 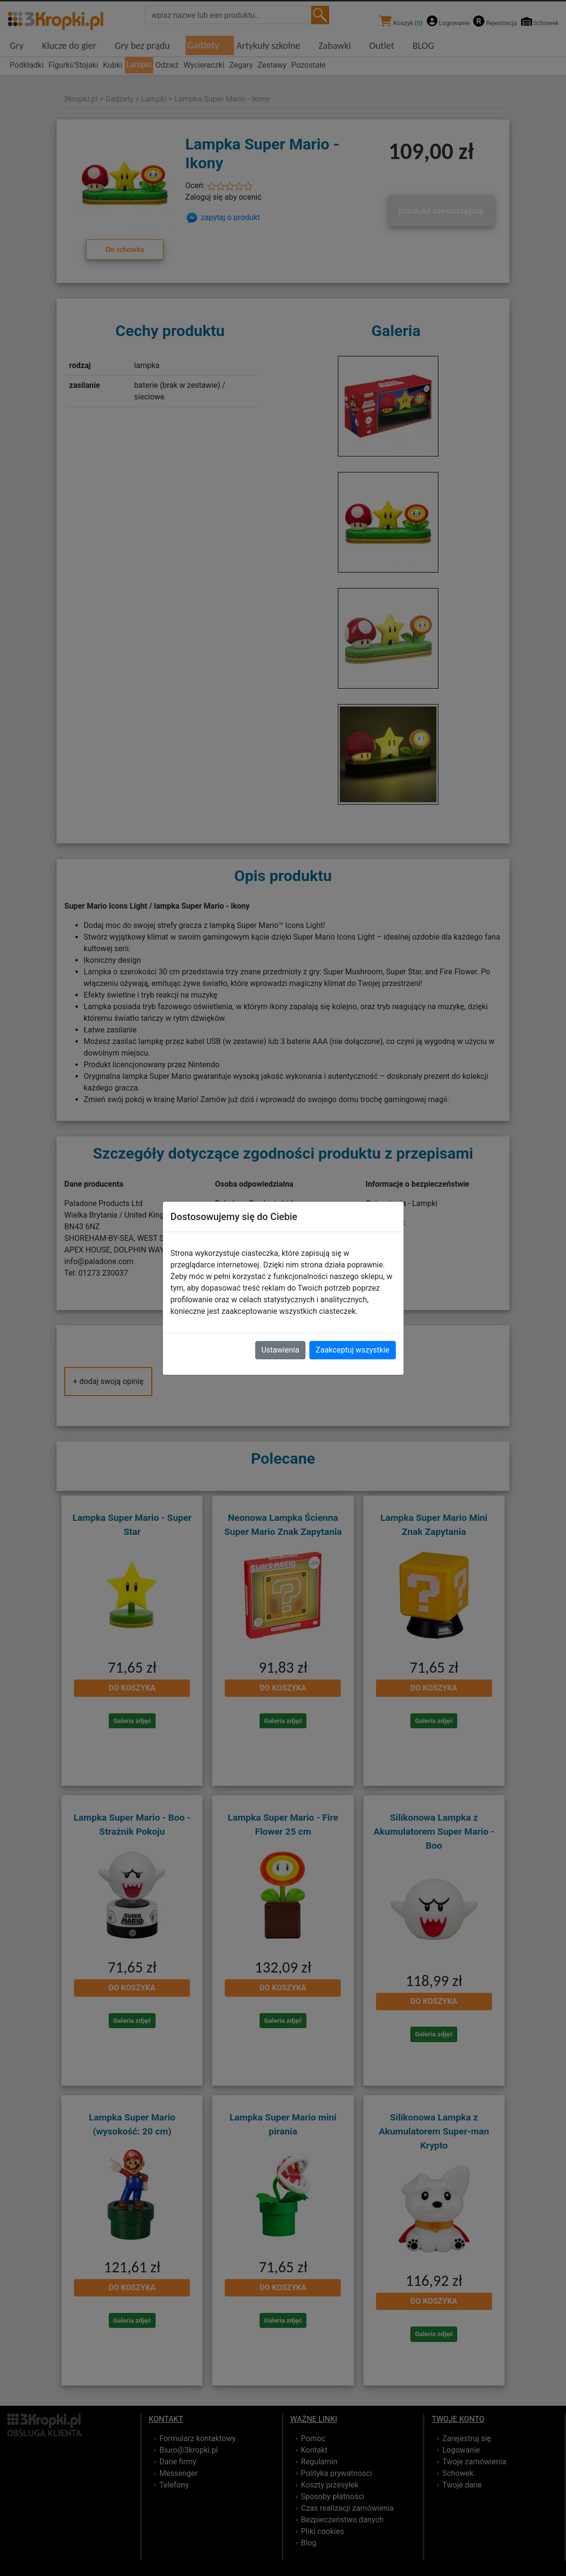 What do you see at coordinates (352, 1349) in the screenshot?
I see `Zaakceptuj wszystkie` at bounding box center [352, 1349].